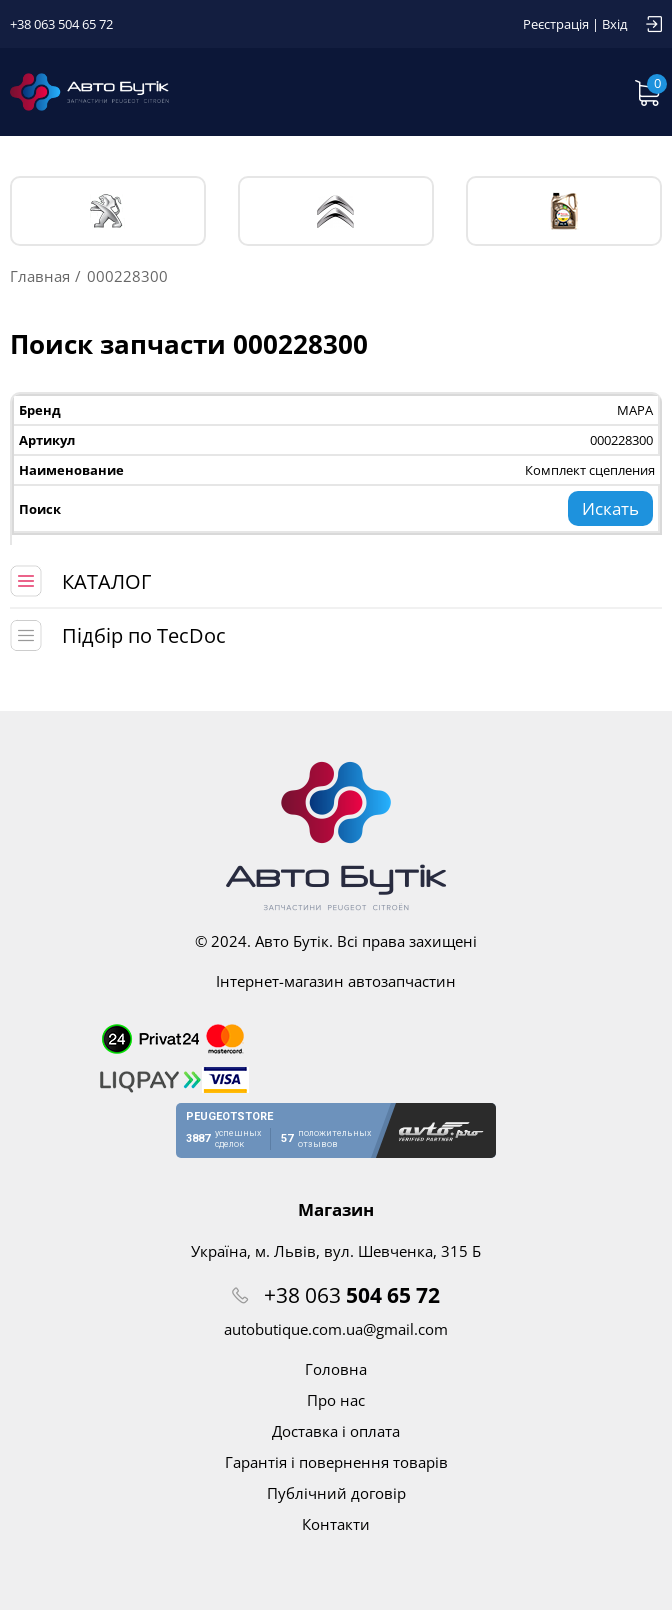  What do you see at coordinates (144, 635) in the screenshot?
I see `Підбір по TecDoc` at bounding box center [144, 635].